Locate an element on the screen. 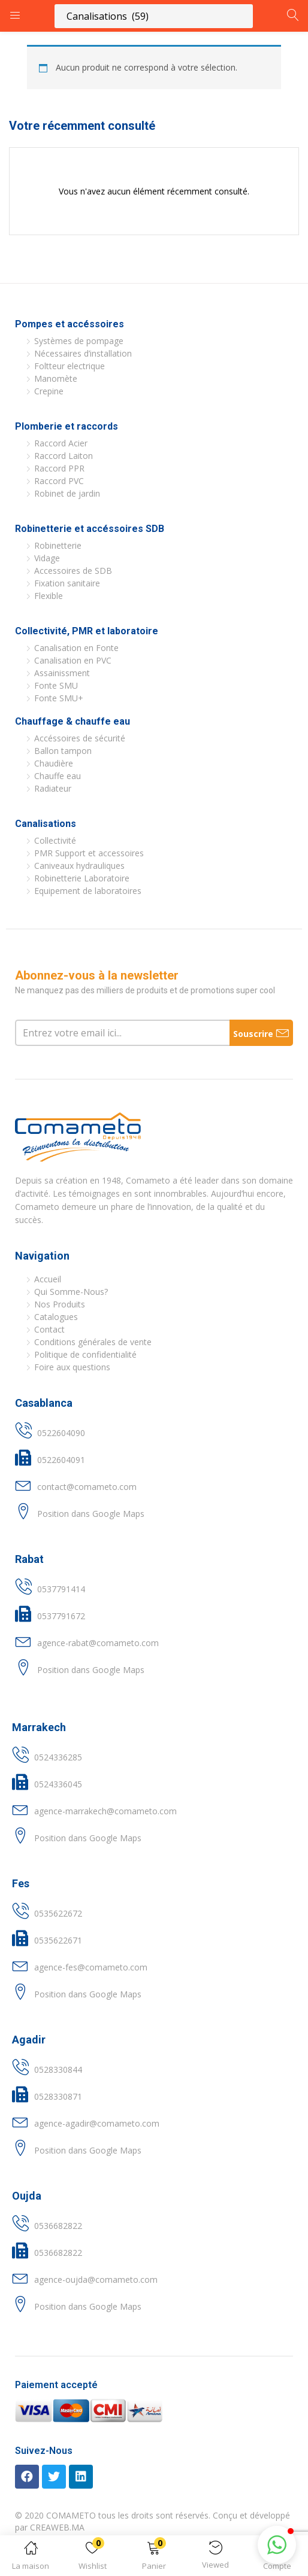 This screenshot has width=308, height=2576. Robinetterie Laboratoire is located at coordinates (81, 878).